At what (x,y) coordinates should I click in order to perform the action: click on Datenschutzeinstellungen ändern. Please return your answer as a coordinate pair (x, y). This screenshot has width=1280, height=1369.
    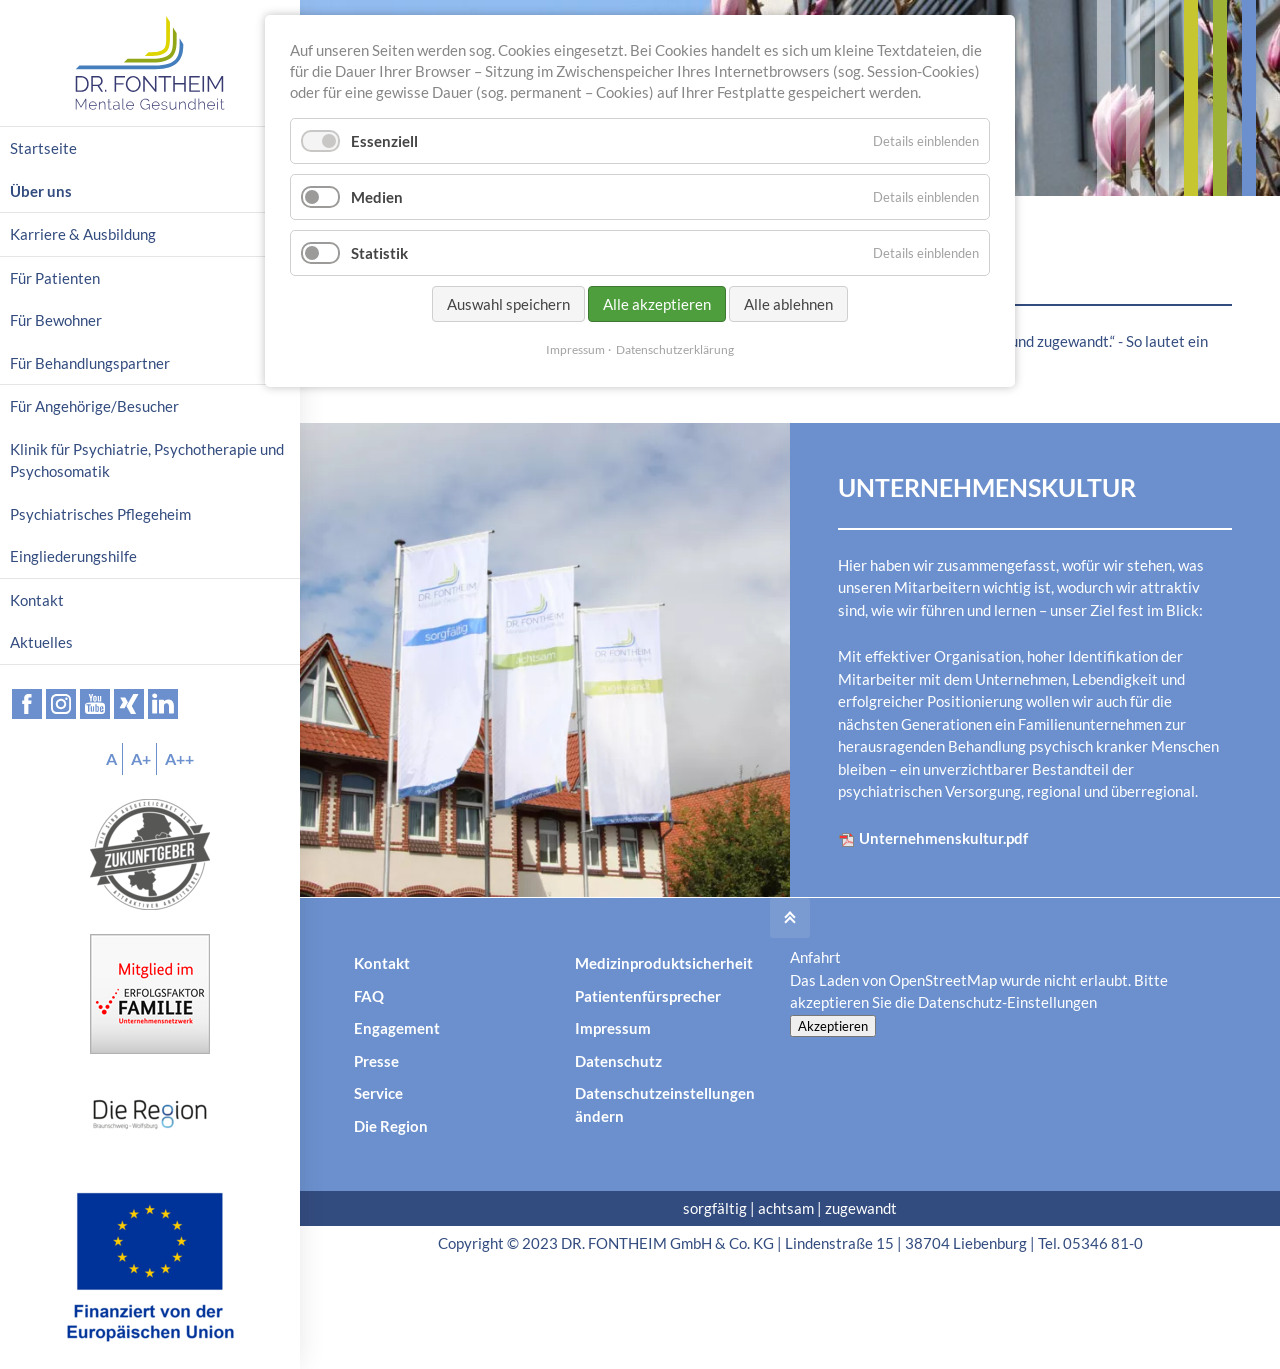
    Looking at the image, I should click on (665, 1104).